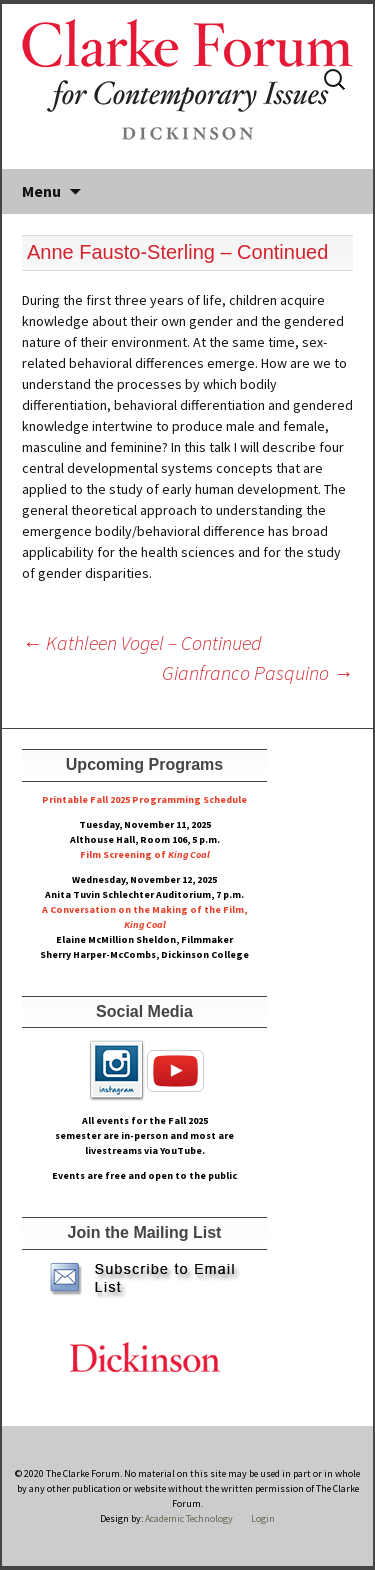 The width and height of the screenshot is (375, 1570). What do you see at coordinates (257, 672) in the screenshot?
I see `Gianfranco Pasquino` at bounding box center [257, 672].